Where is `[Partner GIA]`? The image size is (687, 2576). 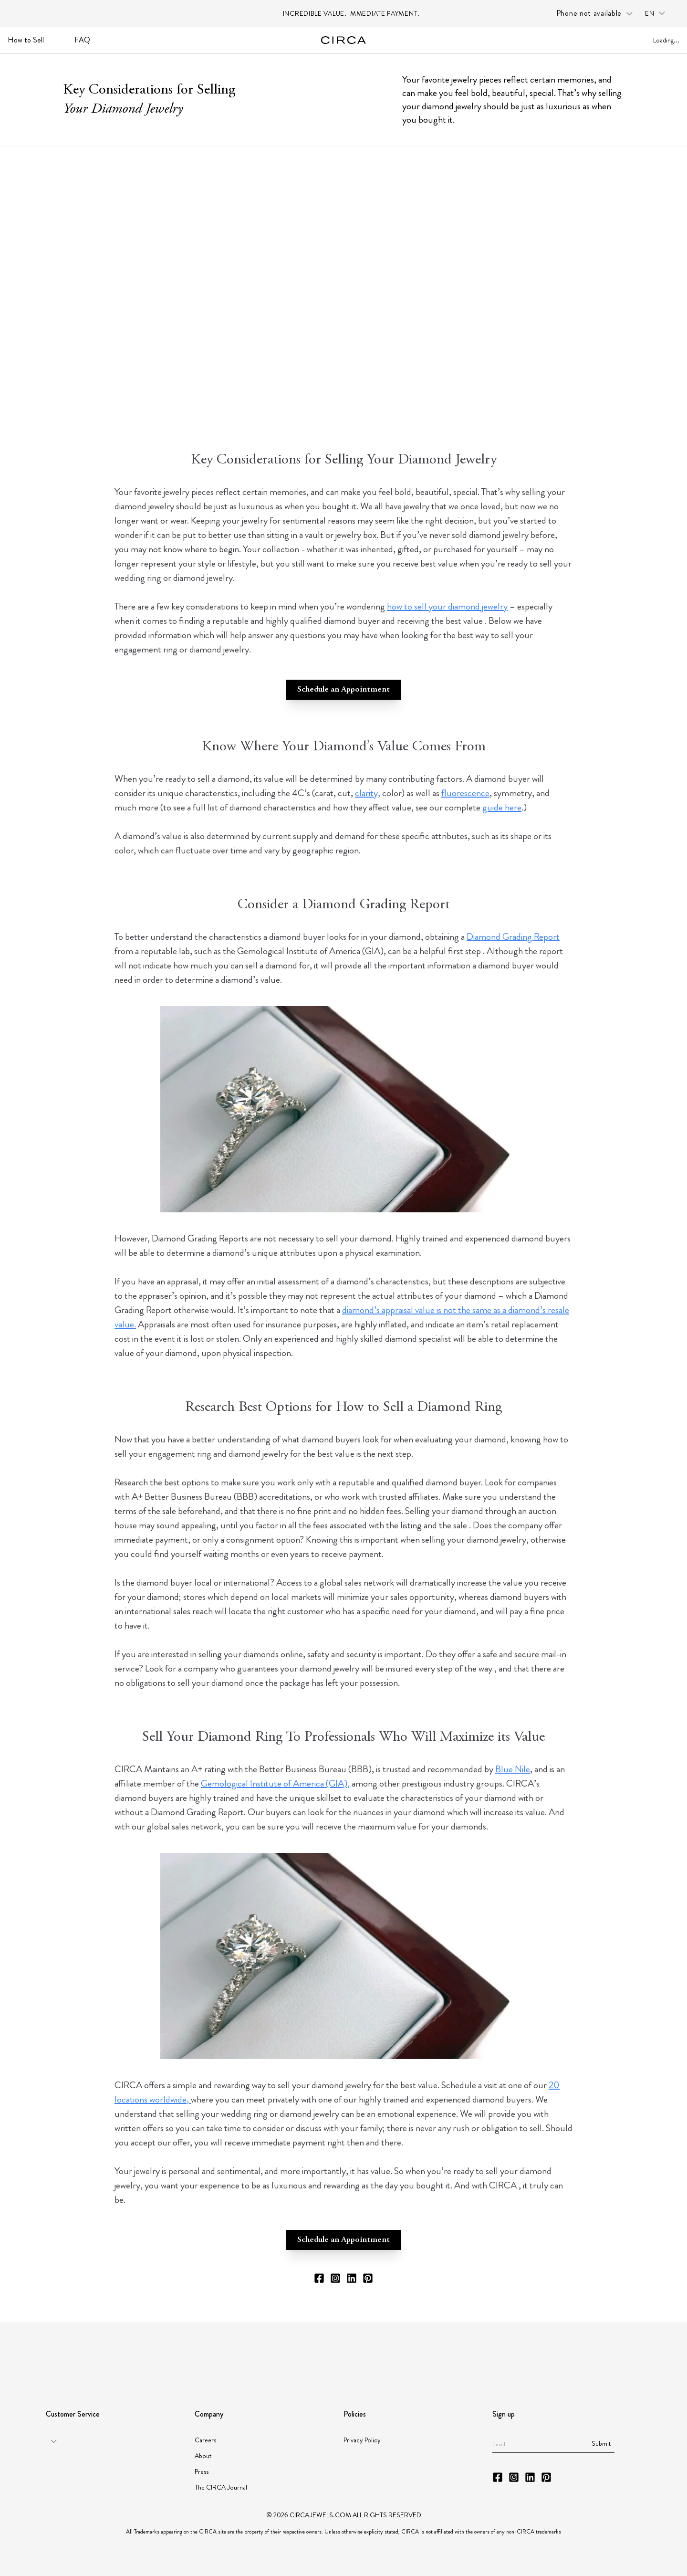 [Partner GIA] is located at coordinates (88, 2351).